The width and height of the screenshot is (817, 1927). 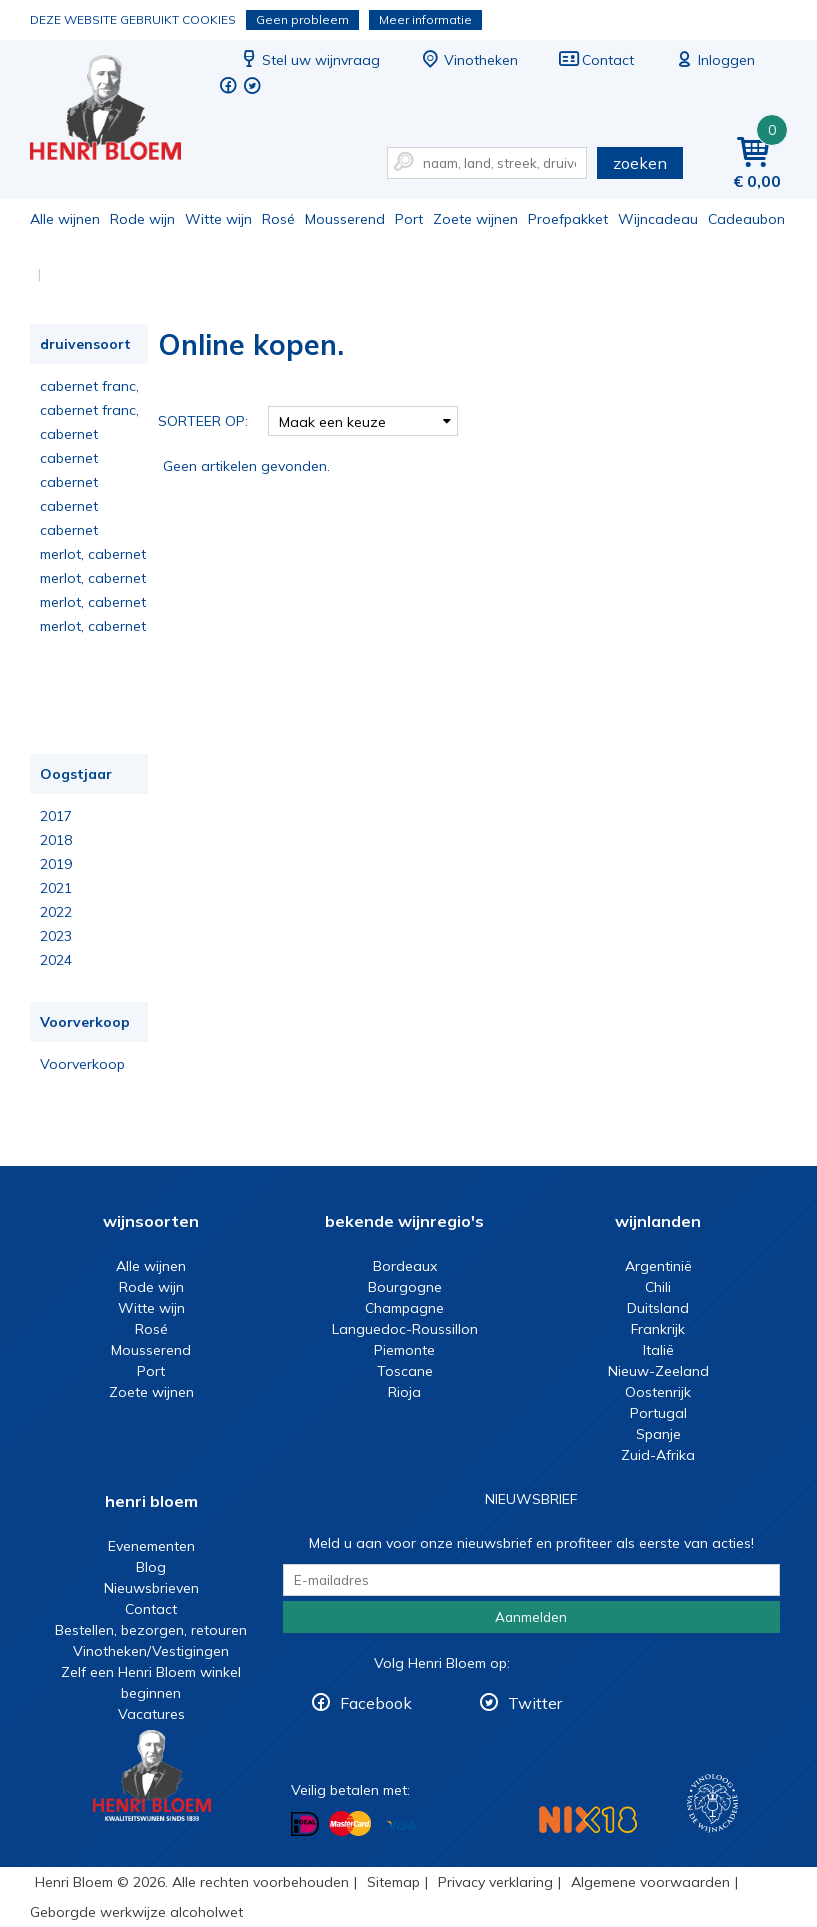 What do you see at coordinates (404, 1350) in the screenshot?
I see `Piemonte` at bounding box center [404, 1350].